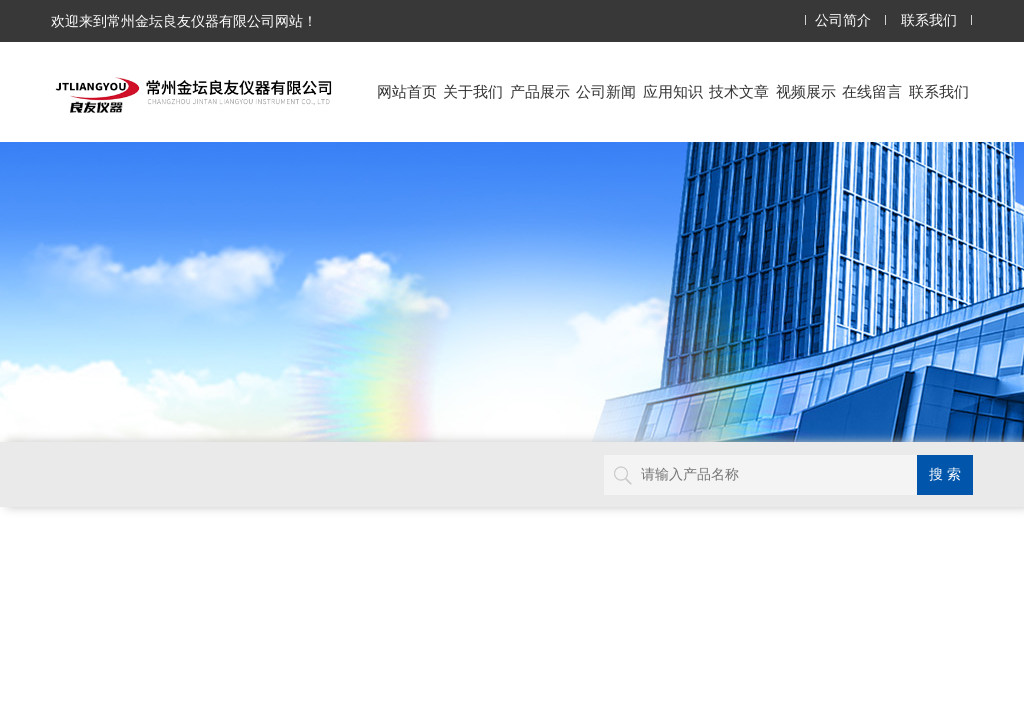  What do you see at coordinates (929, 20) in the screenshot?
I see `联系我们` at bounding box center [929, 20].